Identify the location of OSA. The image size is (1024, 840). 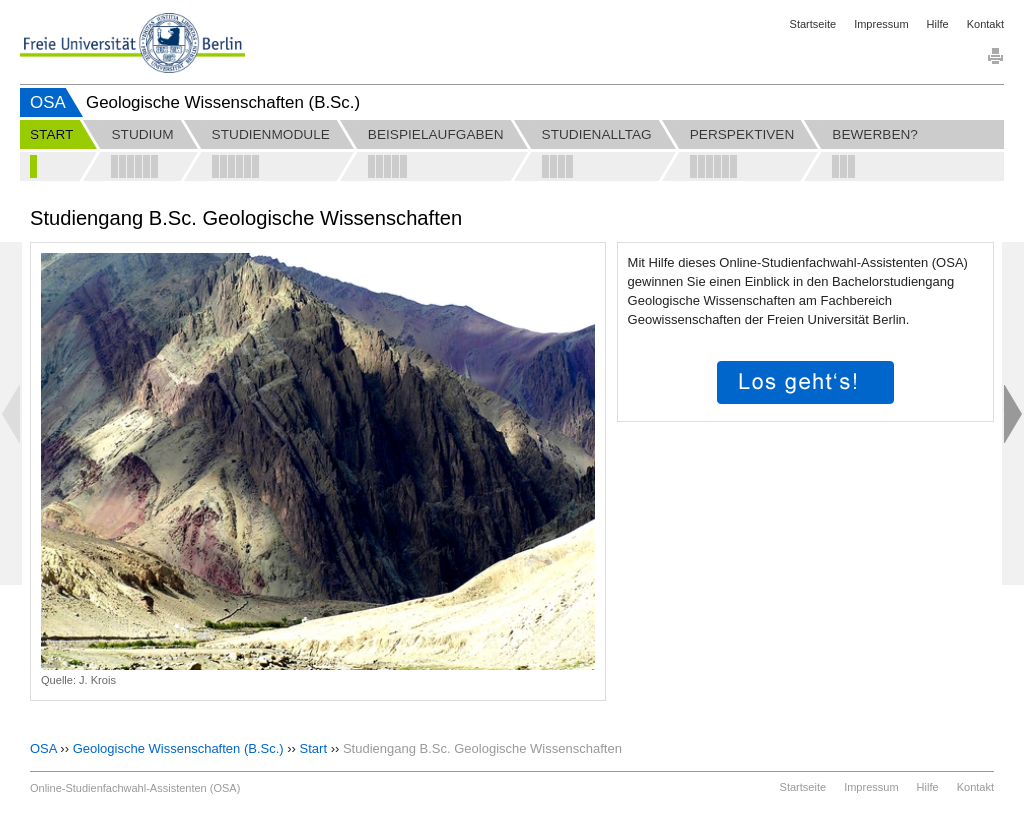
(48, 102).